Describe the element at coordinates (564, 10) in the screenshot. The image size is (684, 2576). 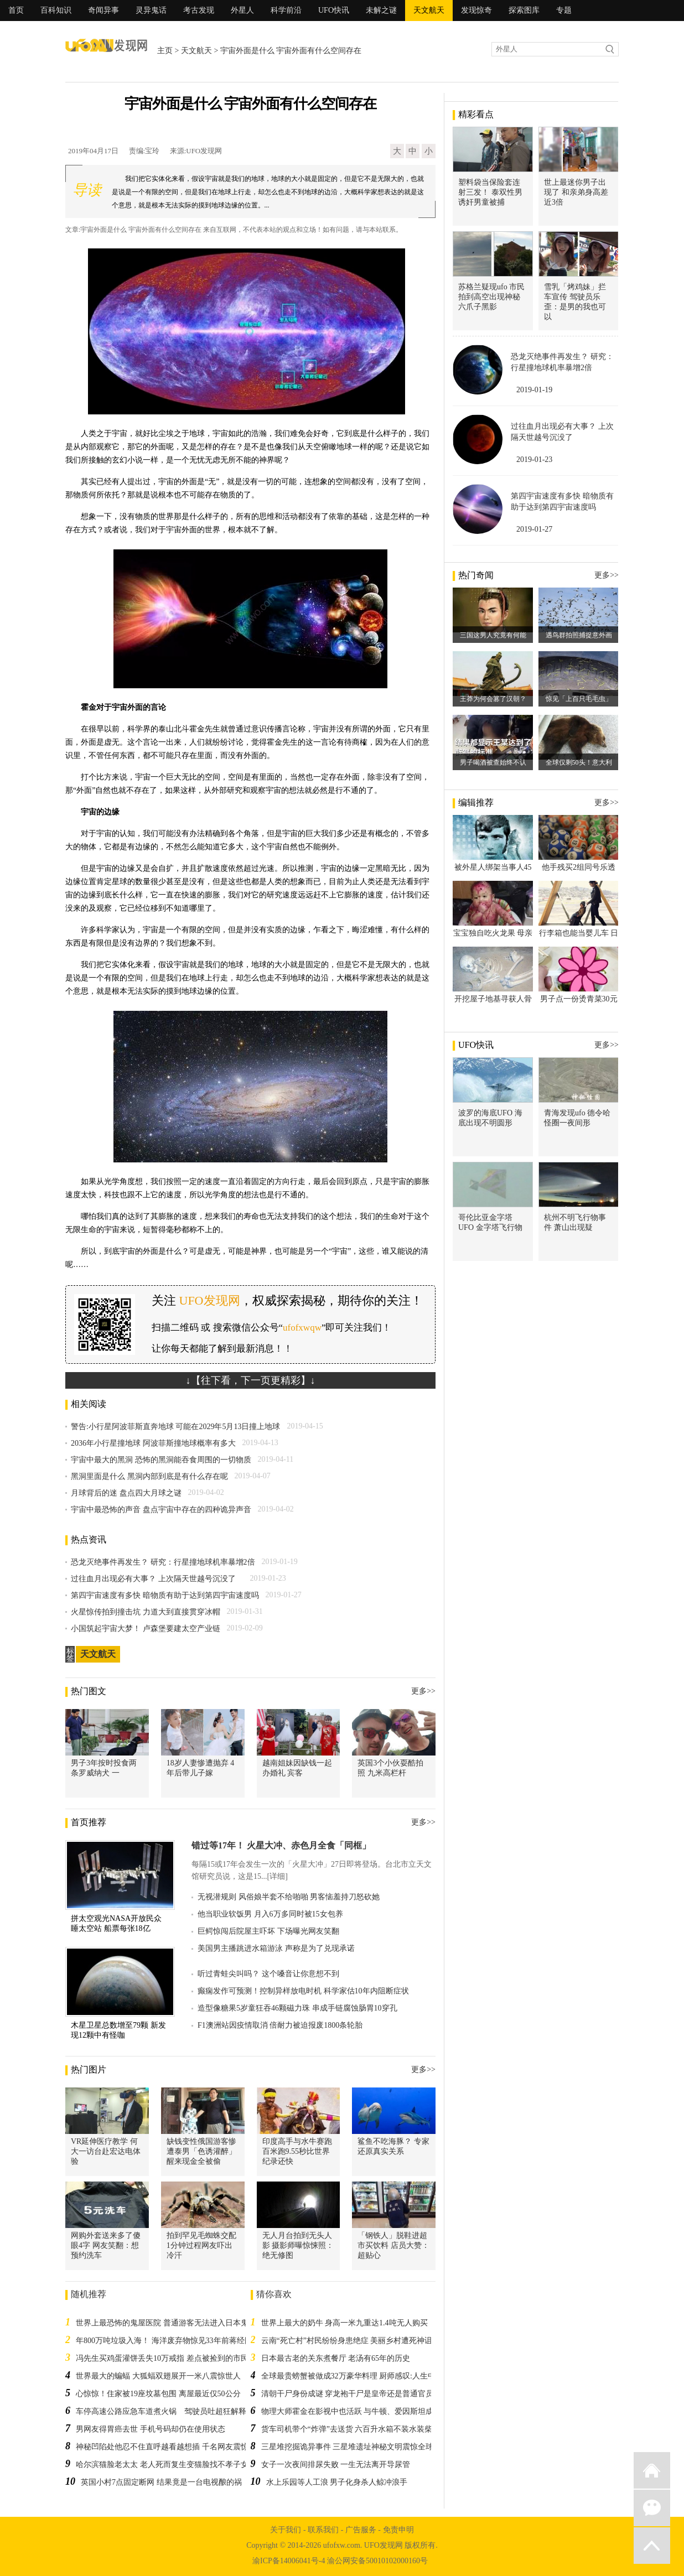
I see `专题` at that location.